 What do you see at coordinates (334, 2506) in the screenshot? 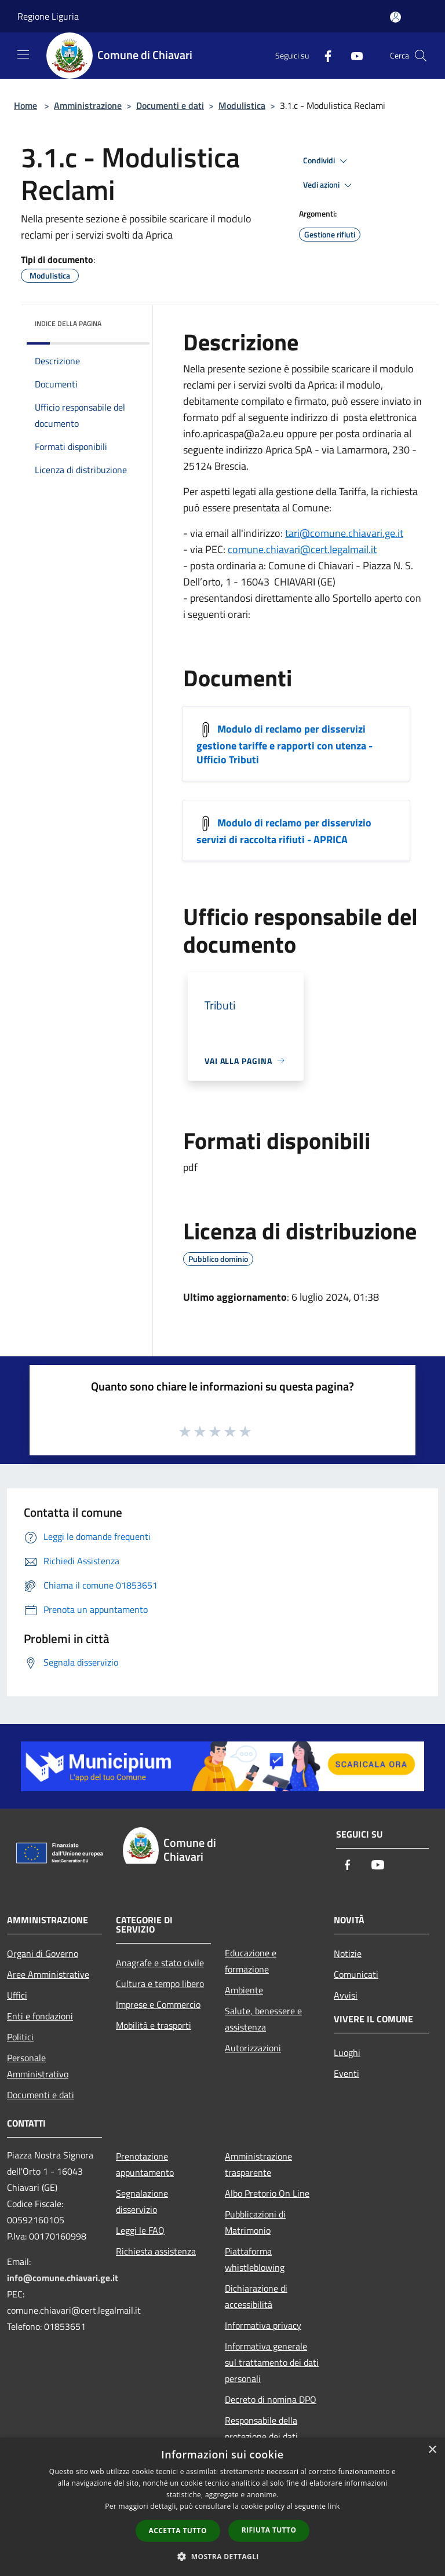
I see `link [link, opens a new window]` at bounding box center [334, 2506].